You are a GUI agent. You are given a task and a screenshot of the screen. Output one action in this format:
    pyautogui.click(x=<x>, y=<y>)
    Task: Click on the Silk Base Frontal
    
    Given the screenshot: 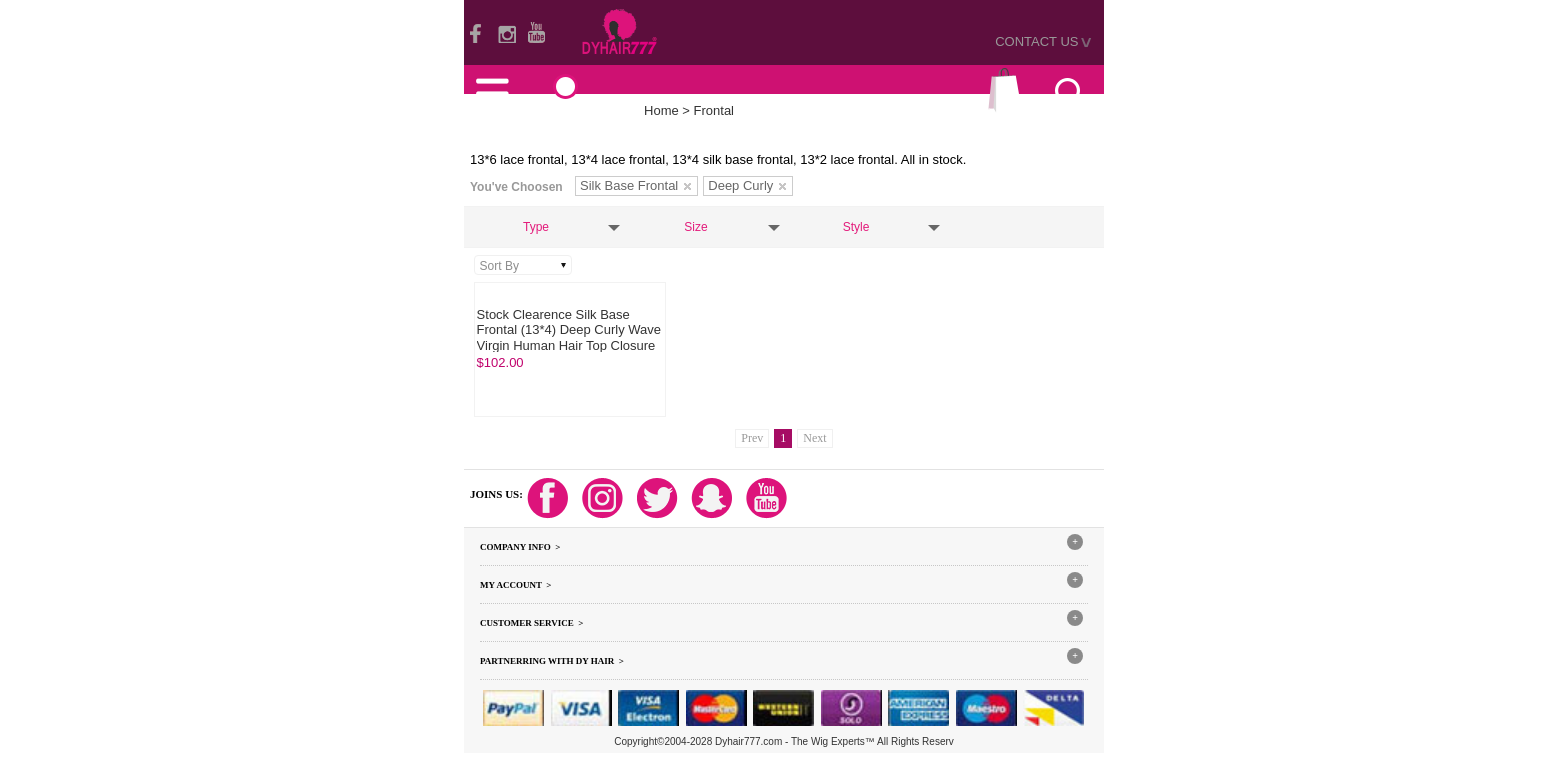 What is the action you would take?
    pyautogui.click(x=635, y=185)
    